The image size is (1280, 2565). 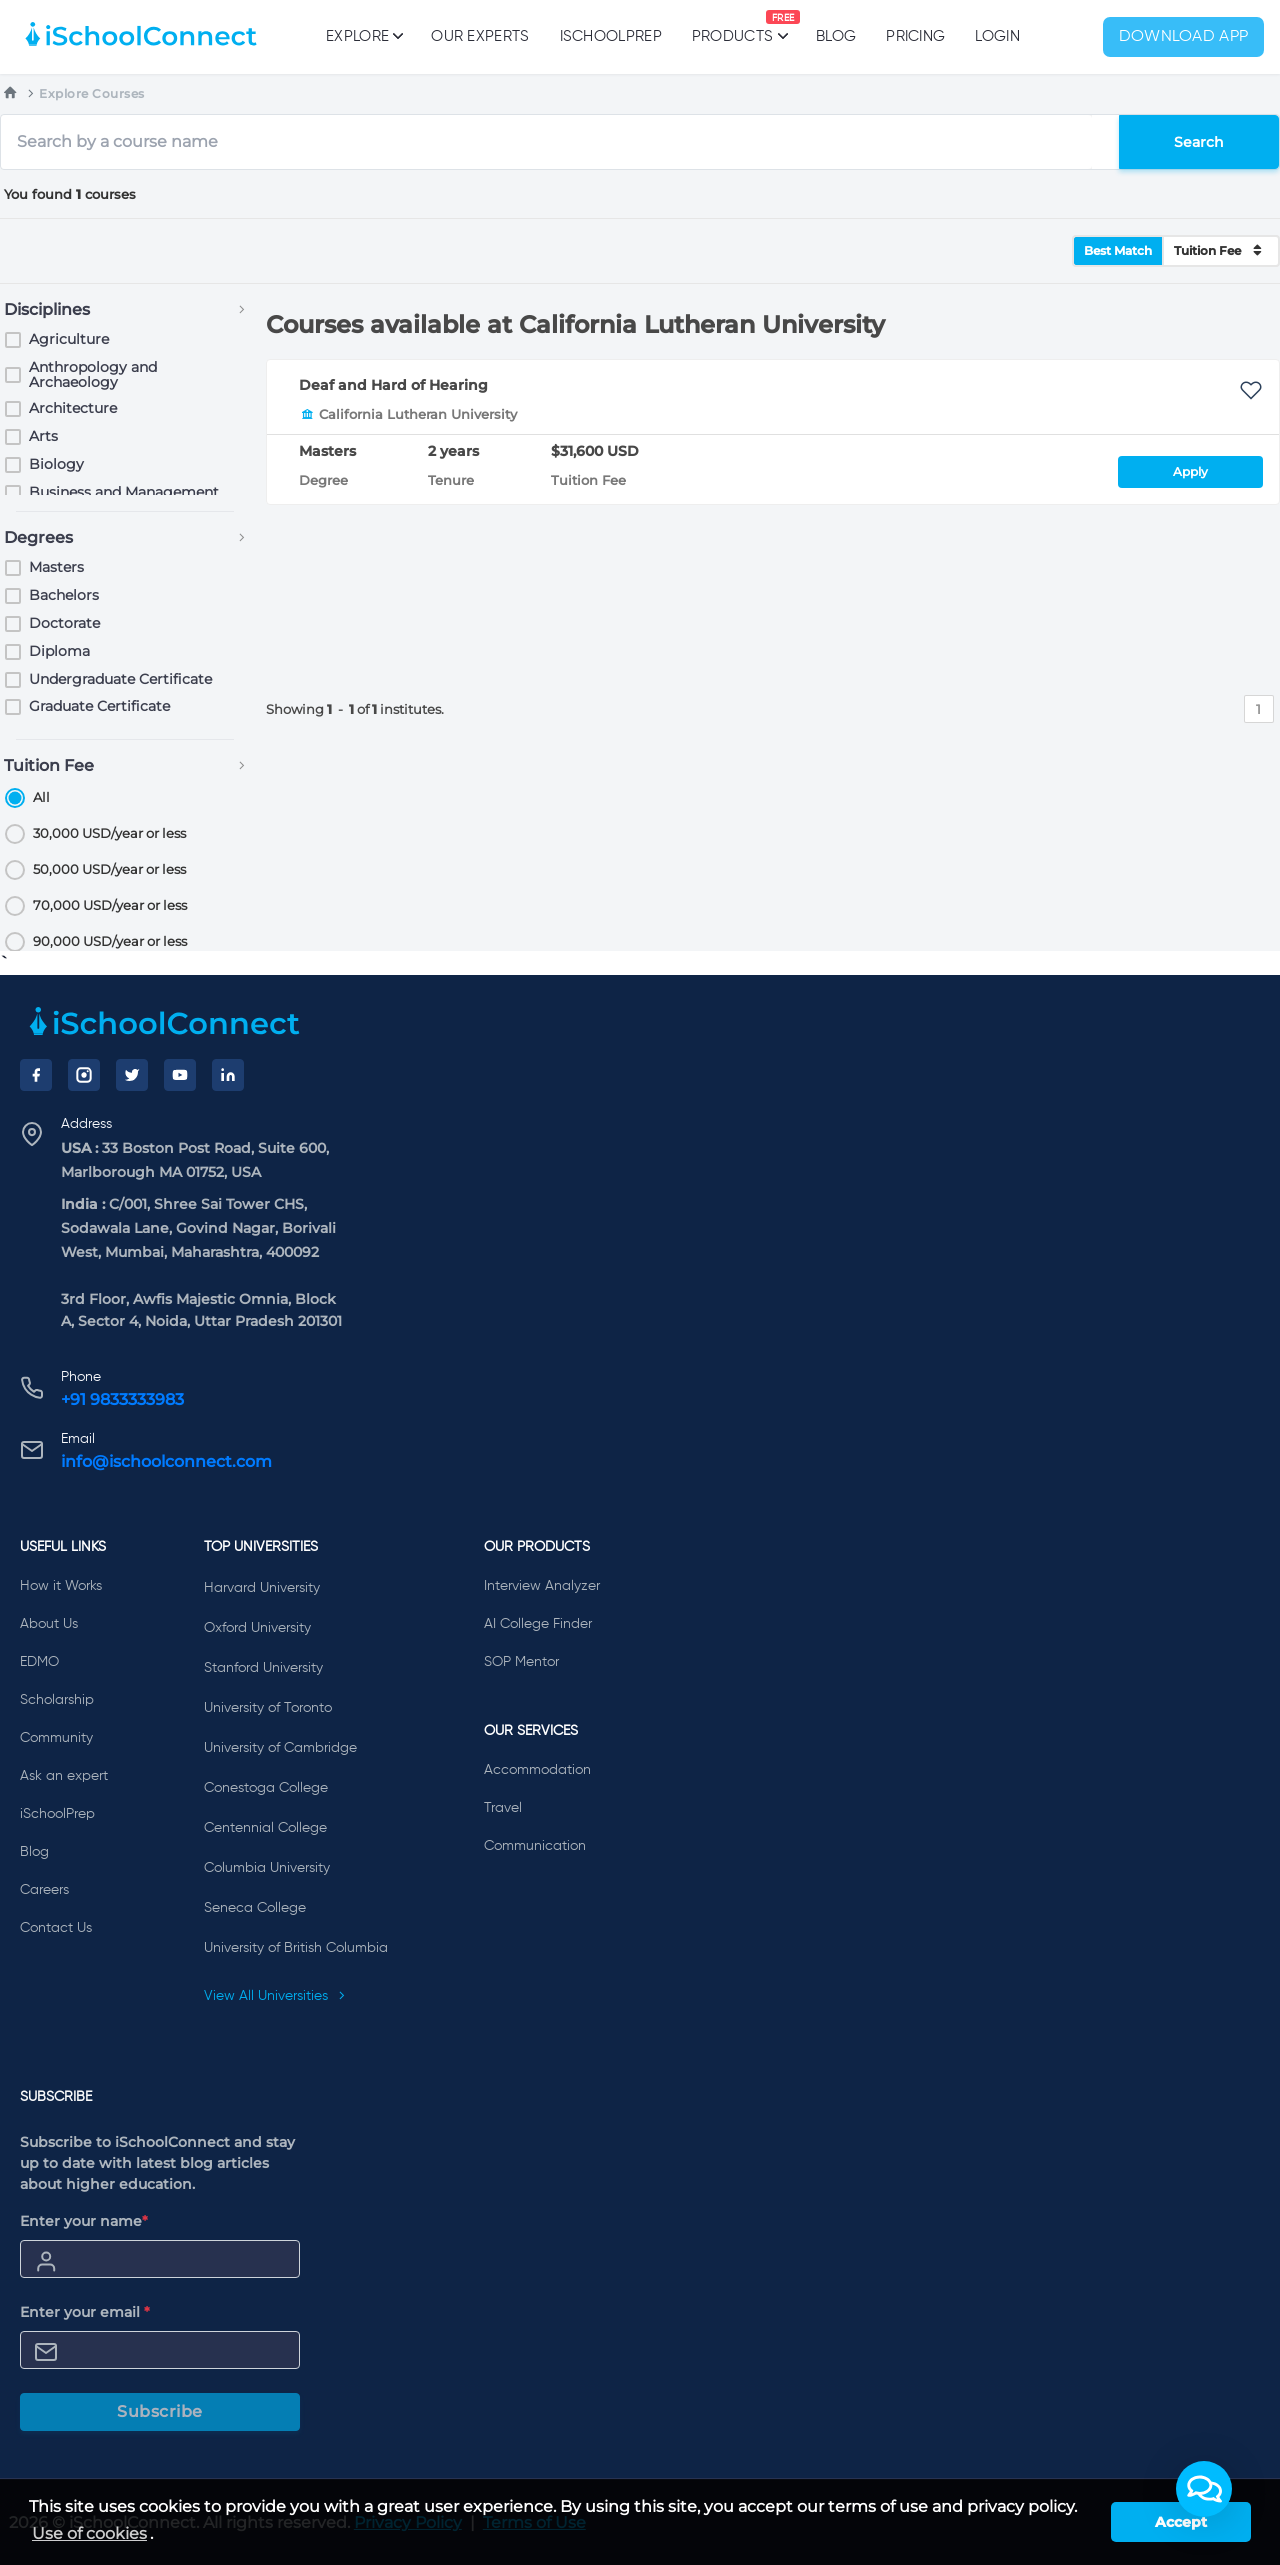 What do you see at coordinates (166, 1461) in the screenshot?
I see `info@ischoolconnect.com` at bounding box center [166, 1461].